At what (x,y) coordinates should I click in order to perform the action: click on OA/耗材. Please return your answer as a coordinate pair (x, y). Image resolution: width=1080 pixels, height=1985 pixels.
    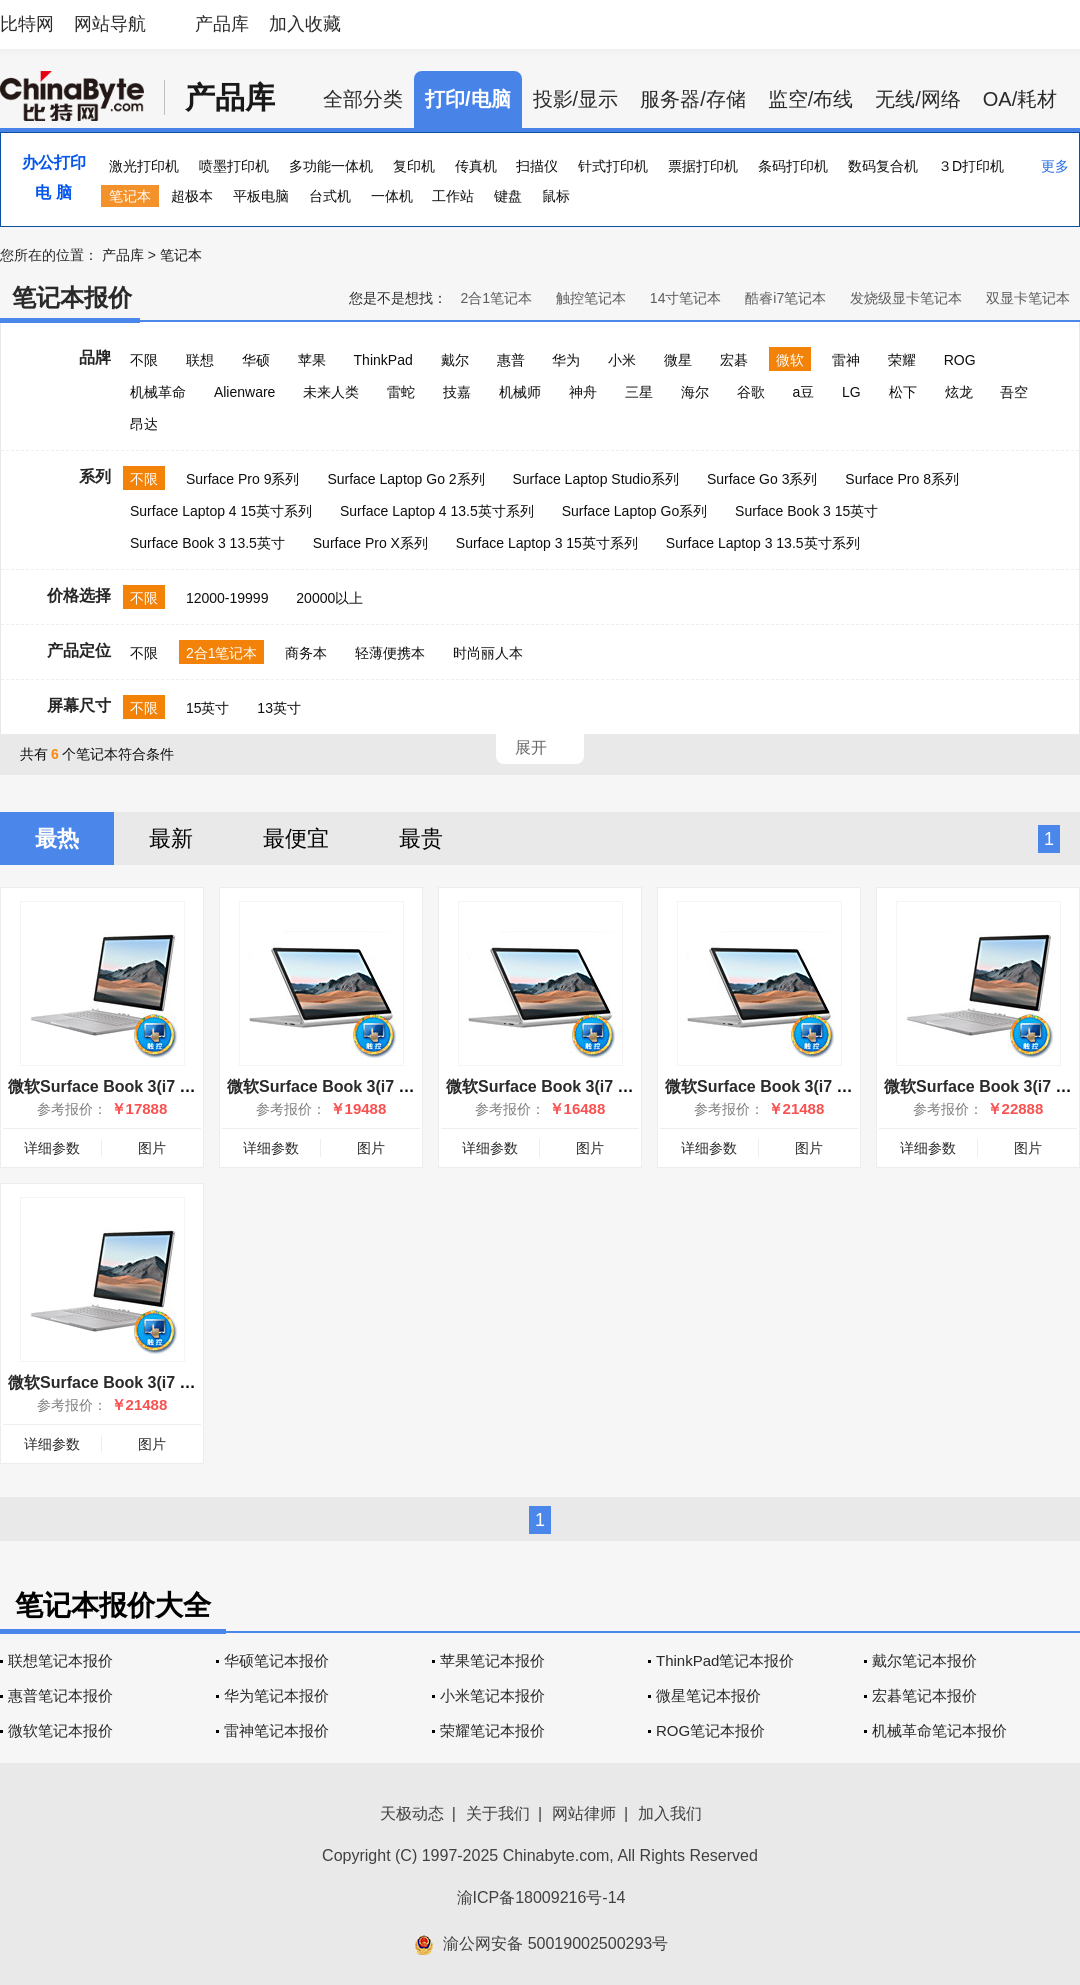
    Looking at the image, I should click on (1020, 99).